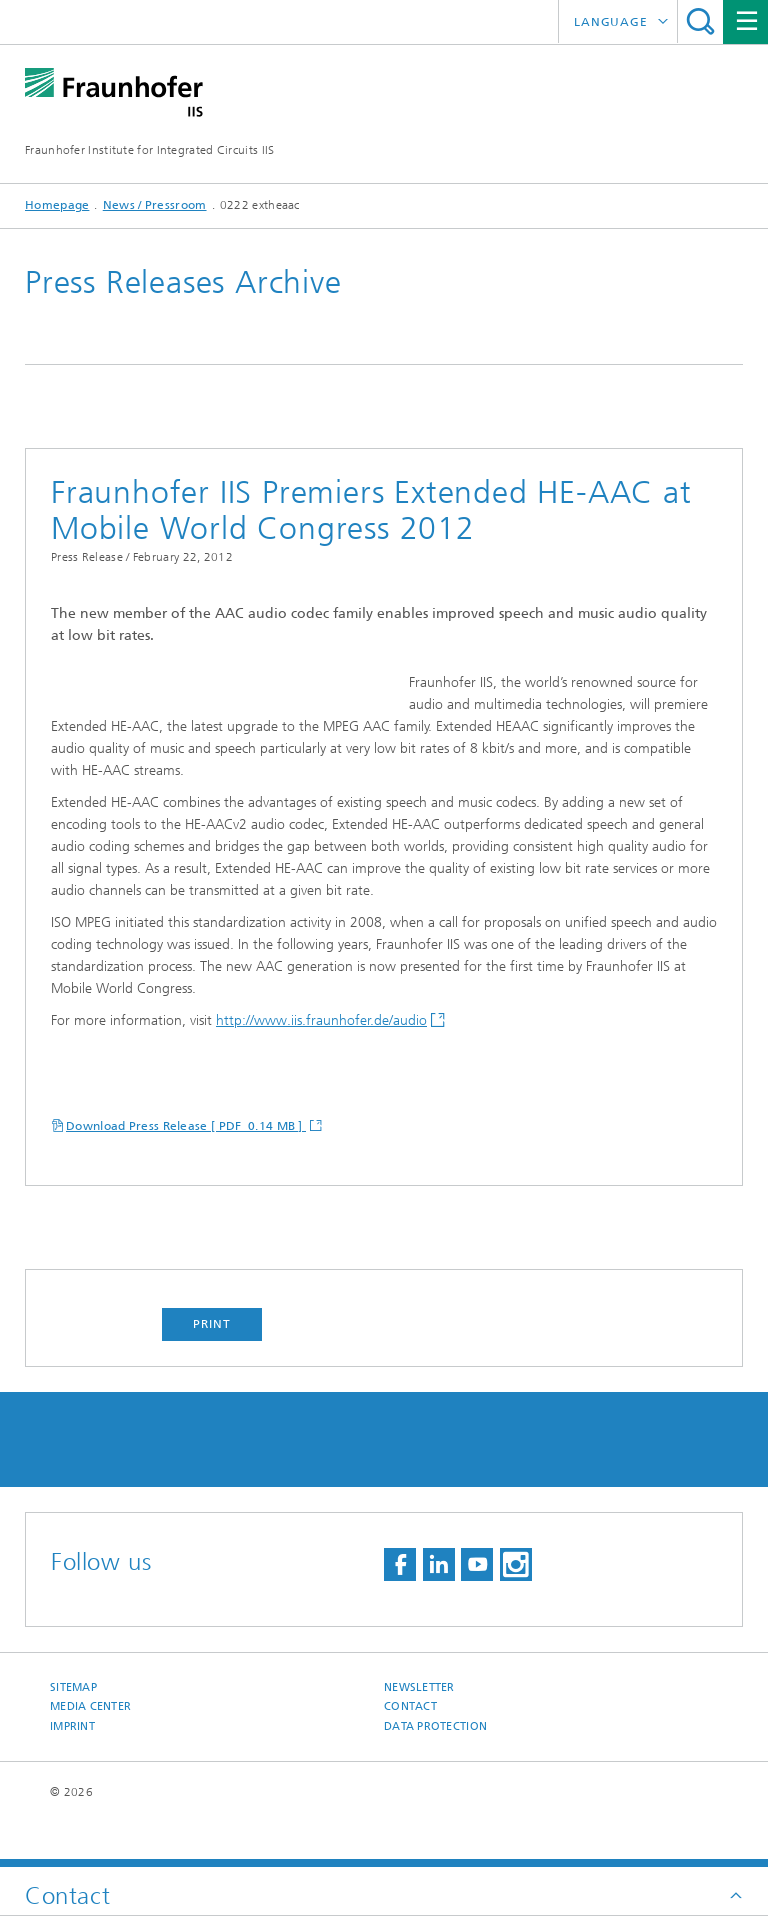  What do you see at coordinates (186, 1170) in the screenshot?
I see `Download Press Release [ PDF 0.14 MB ]` at bounding box center [186, 1170].